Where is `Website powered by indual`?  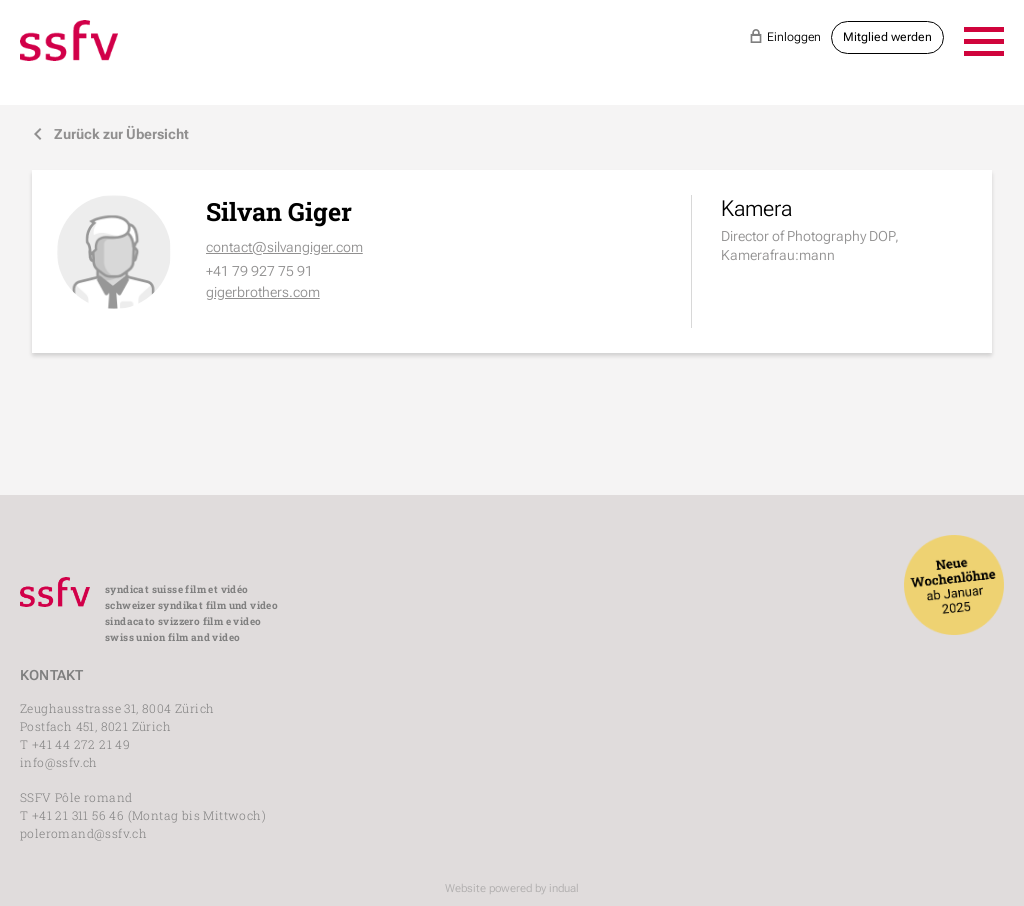
Website powered by indual is located at coordinates (512, 888).